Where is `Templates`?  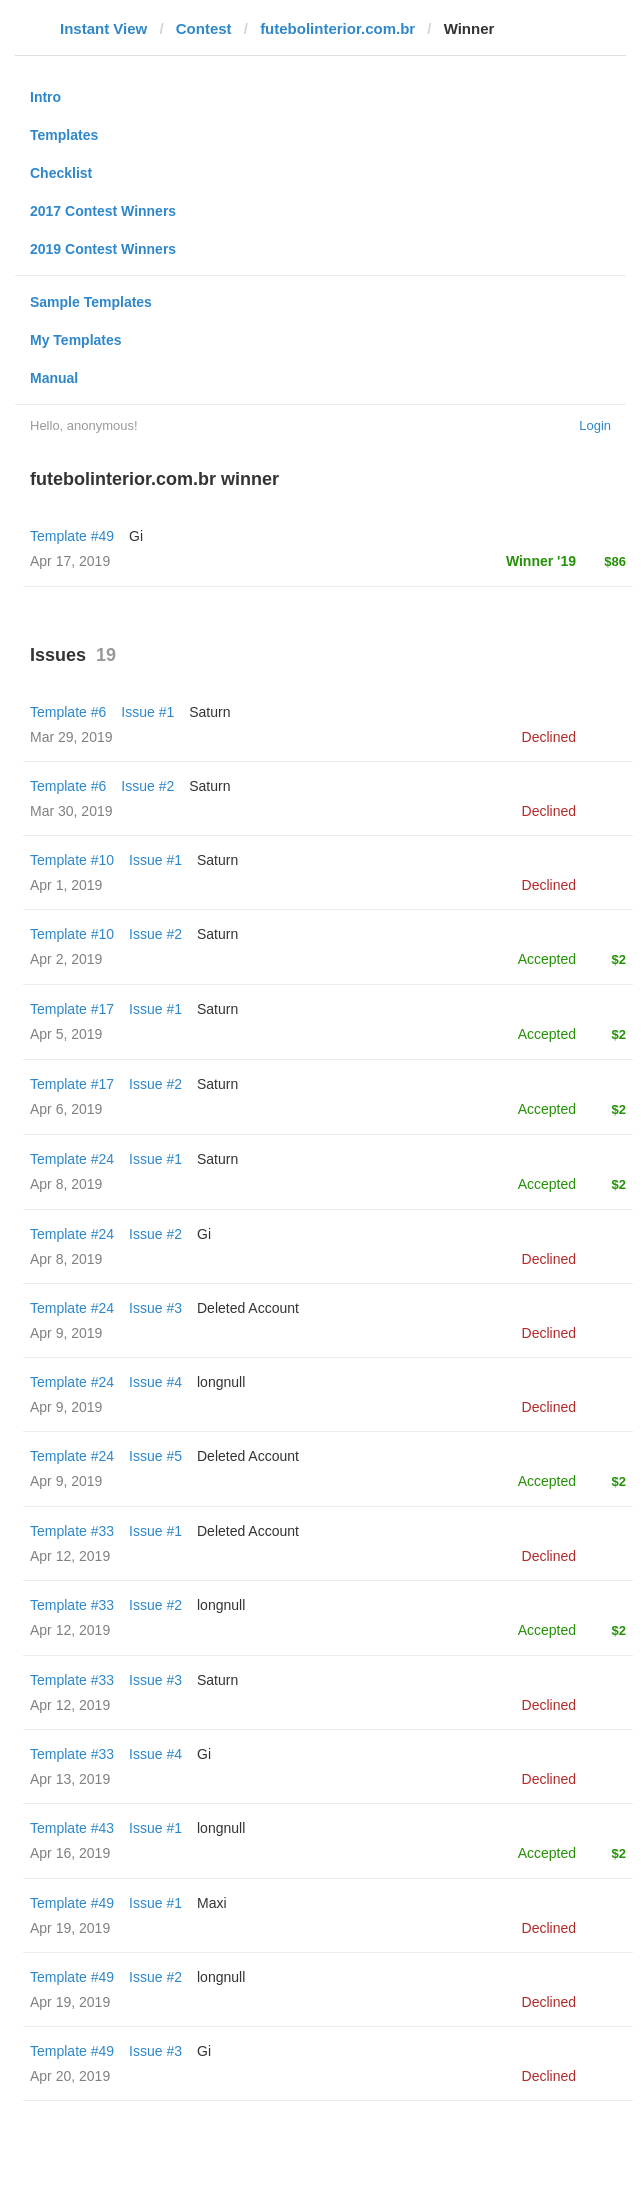 Templates is located at coordinates (64, 135).